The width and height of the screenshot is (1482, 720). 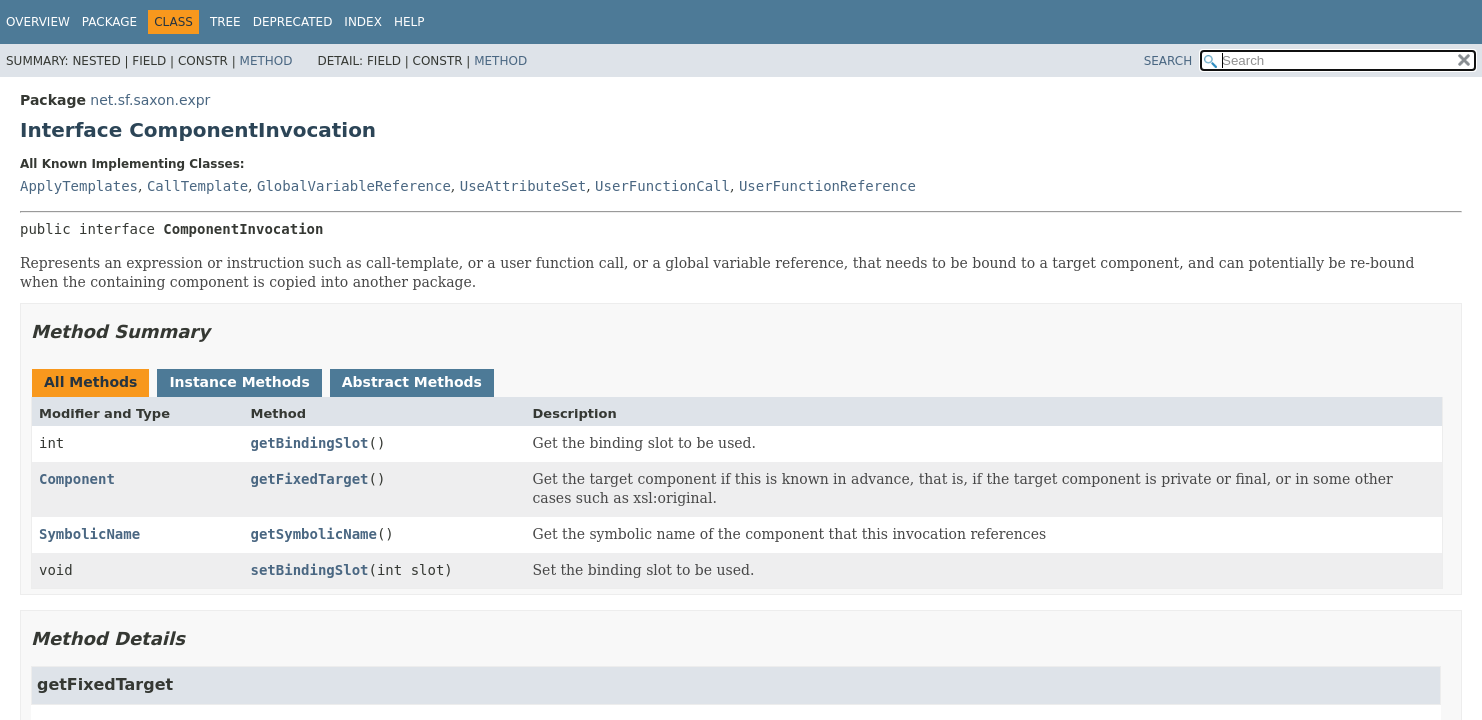 I want to click on Index, so click(x=363, y=22).